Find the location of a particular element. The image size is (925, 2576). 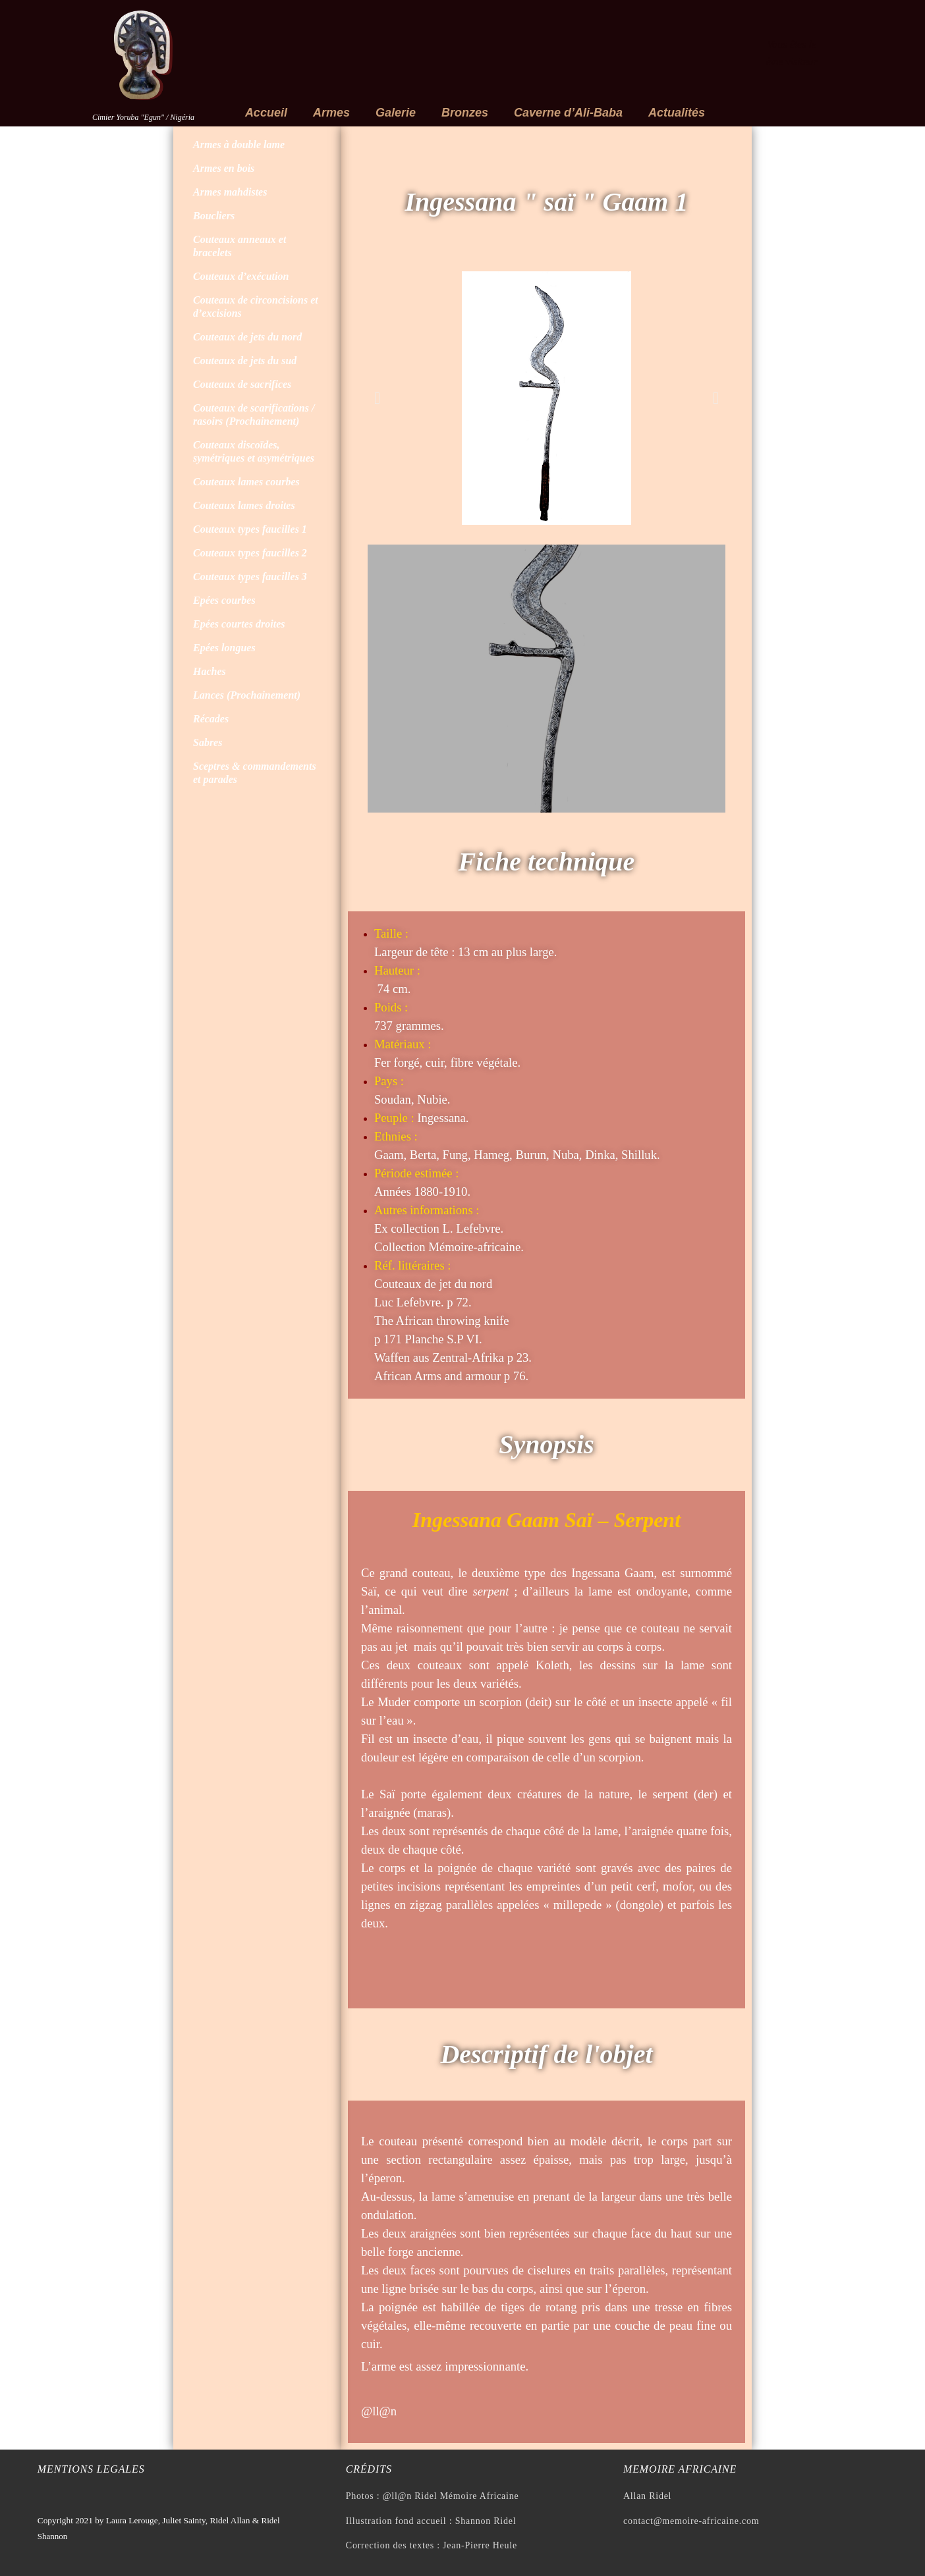

Couteaux de jets du sud is located at coordinates (244, 360).